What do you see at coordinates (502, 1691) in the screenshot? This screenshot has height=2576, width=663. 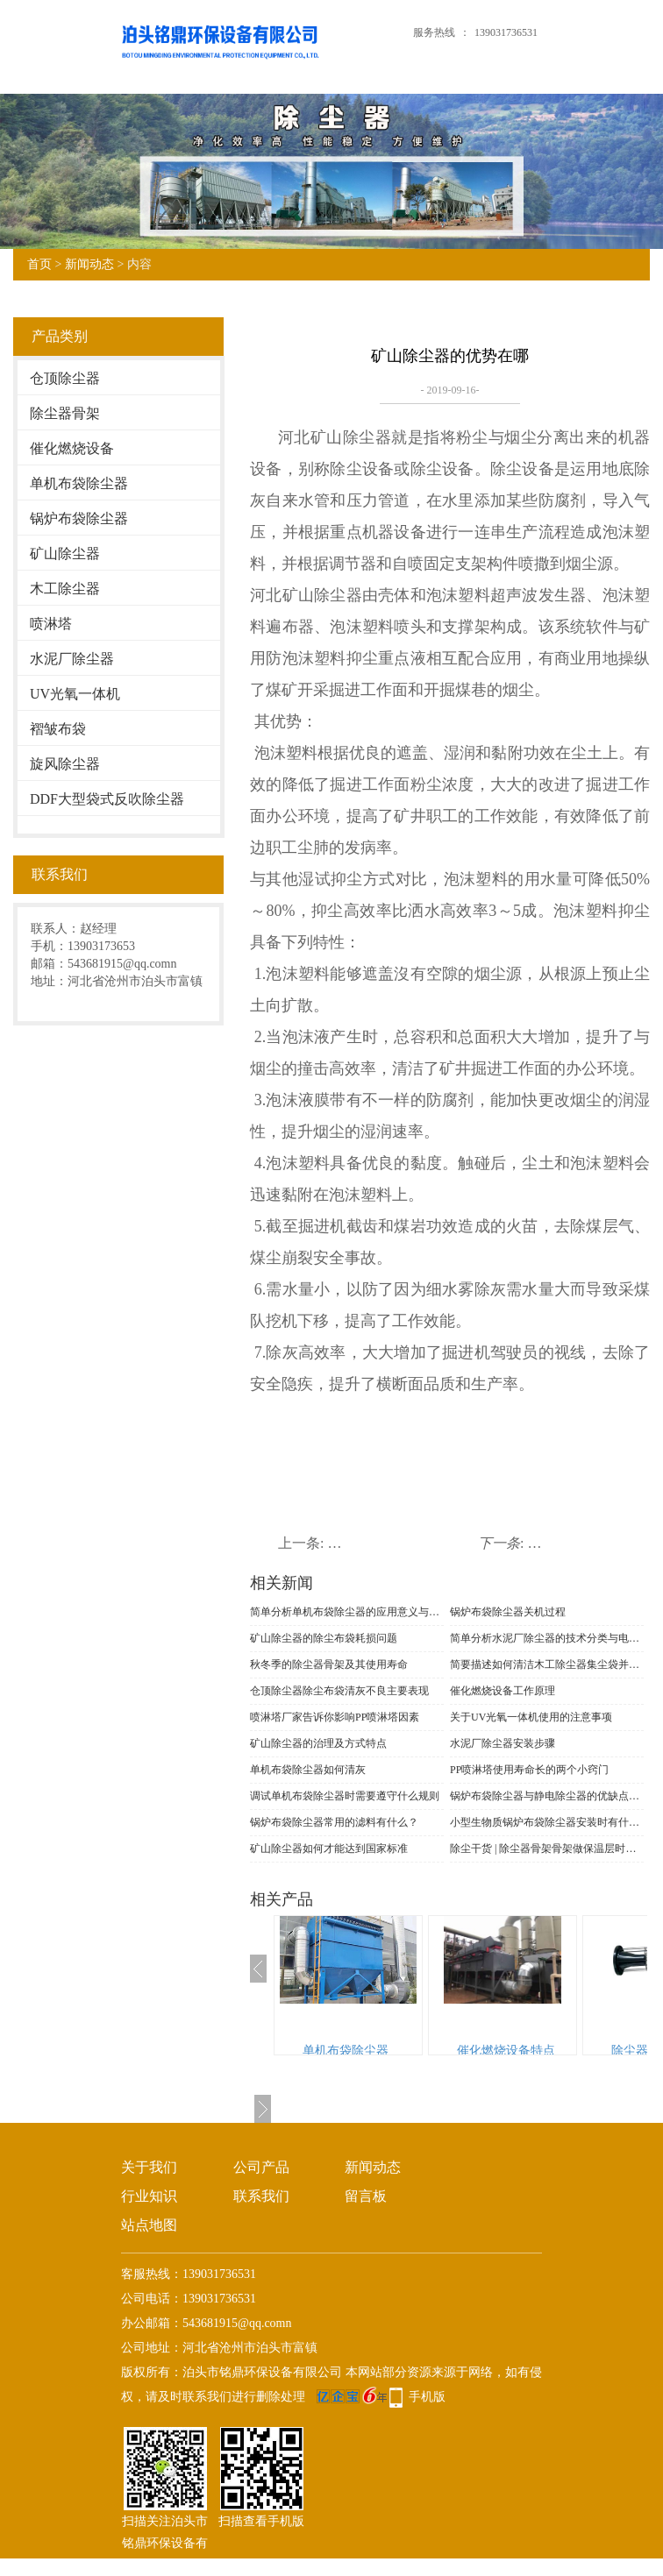 I see `催化燃烧设备工作原理` at bounding box center [502, 1691].